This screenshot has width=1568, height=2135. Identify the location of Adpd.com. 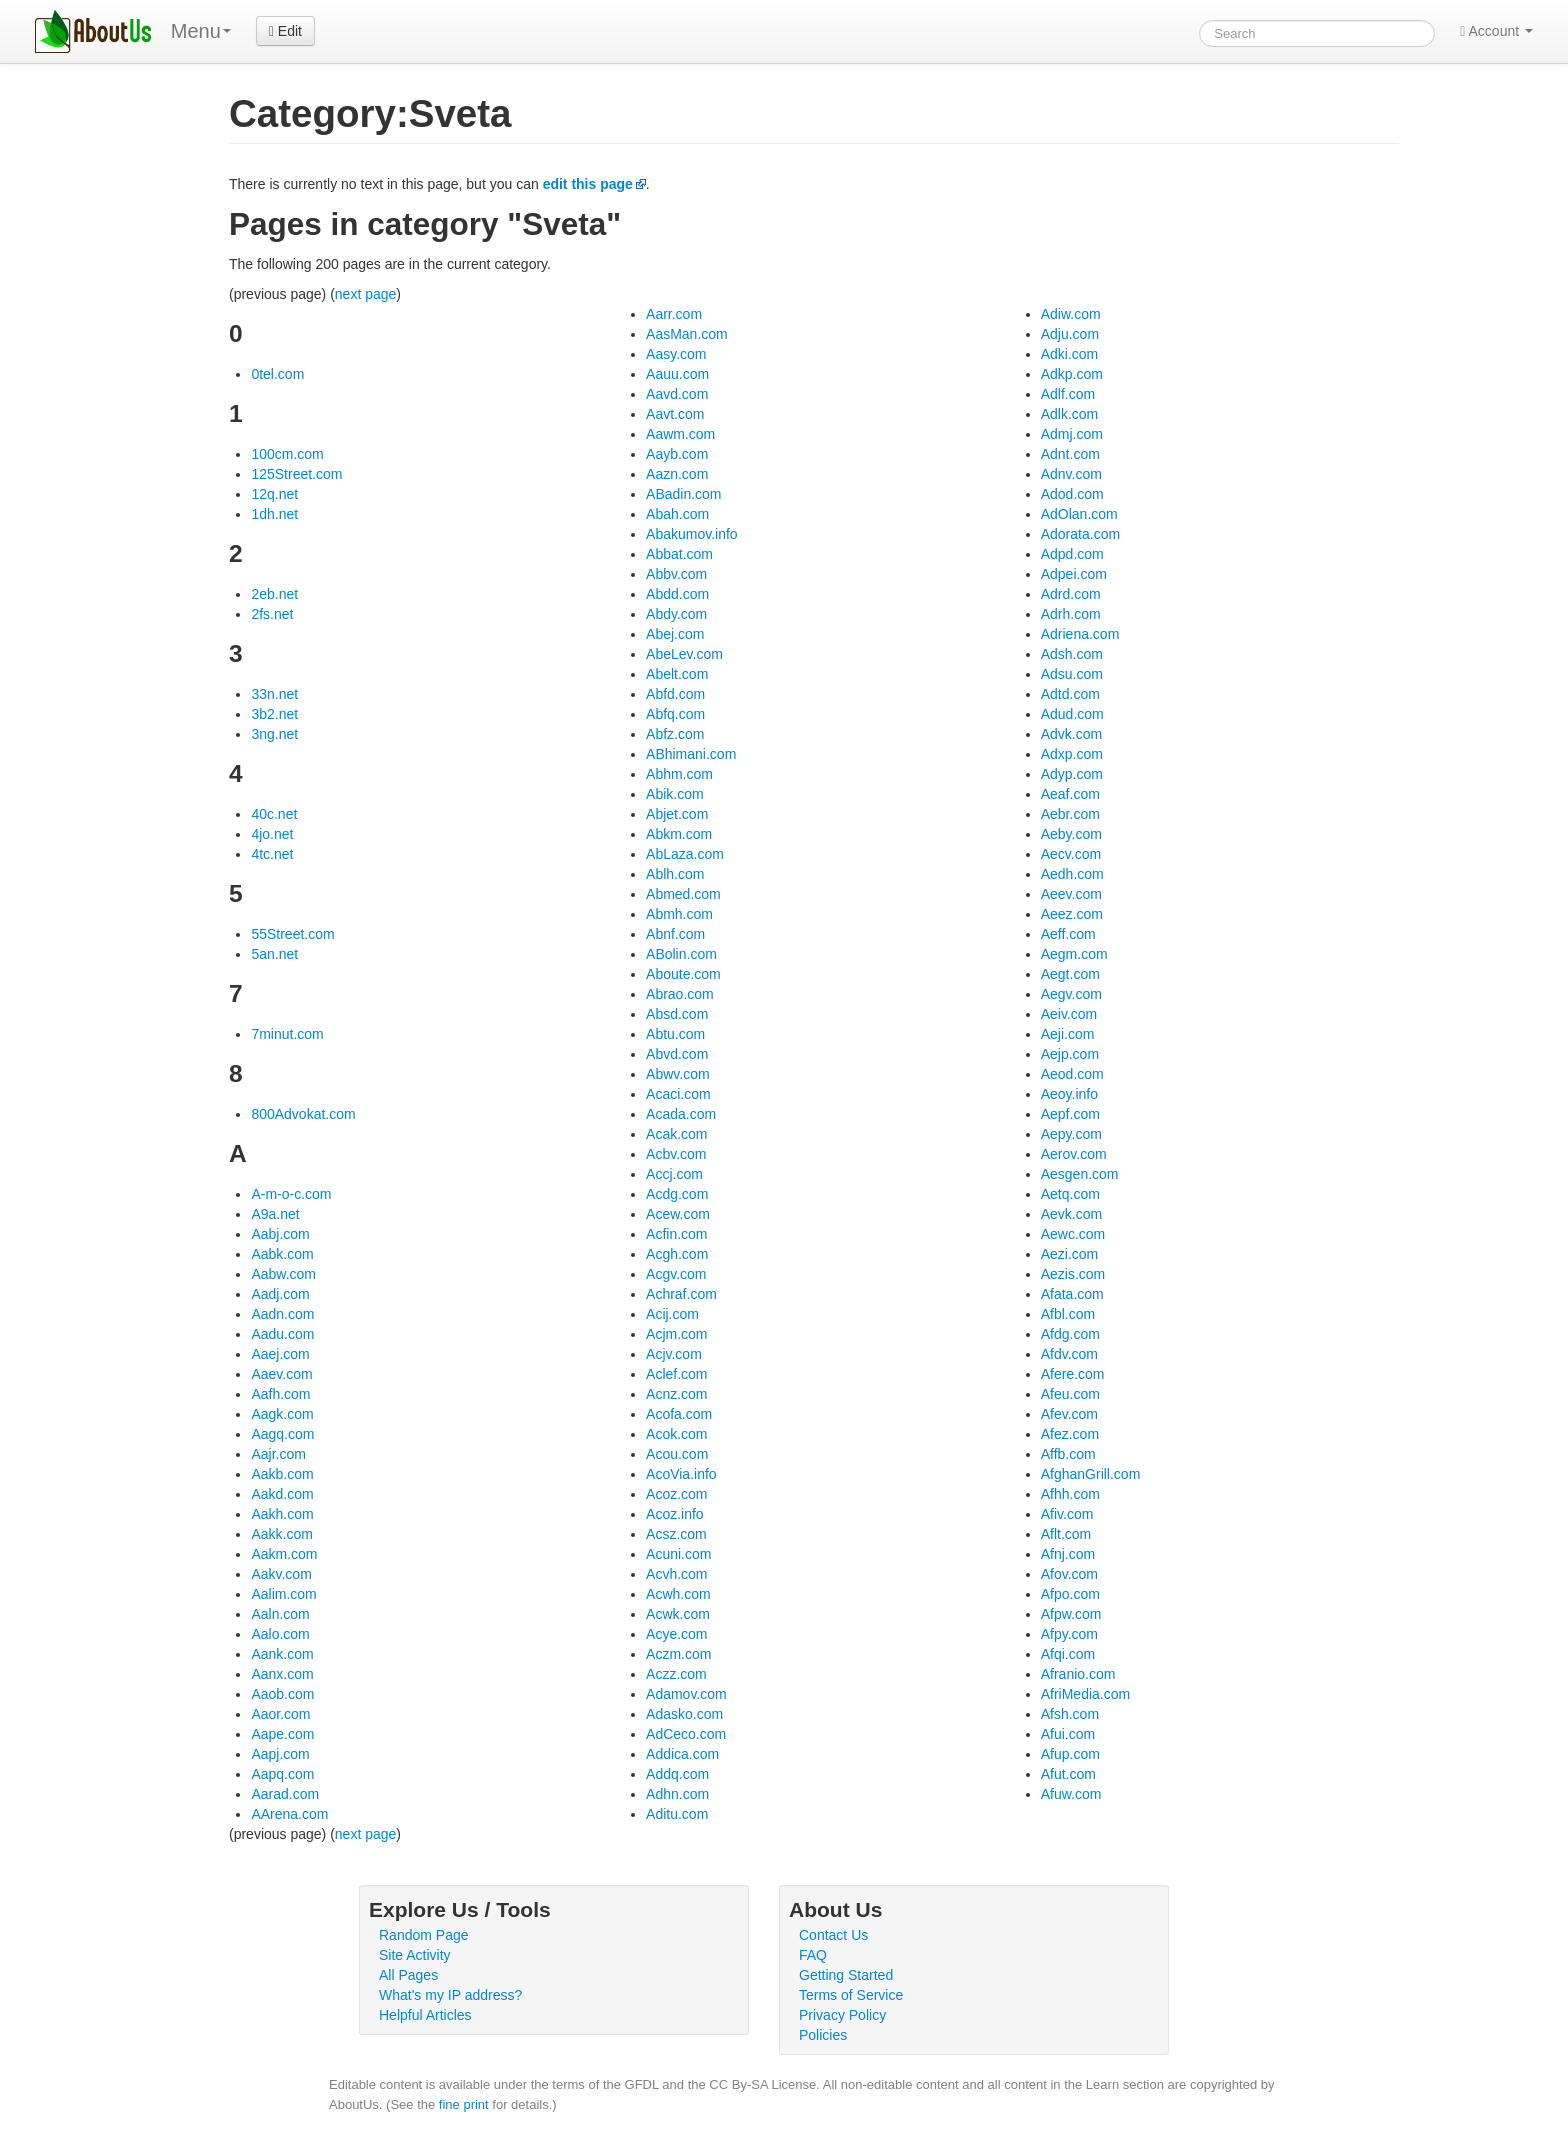
(1072, 554).